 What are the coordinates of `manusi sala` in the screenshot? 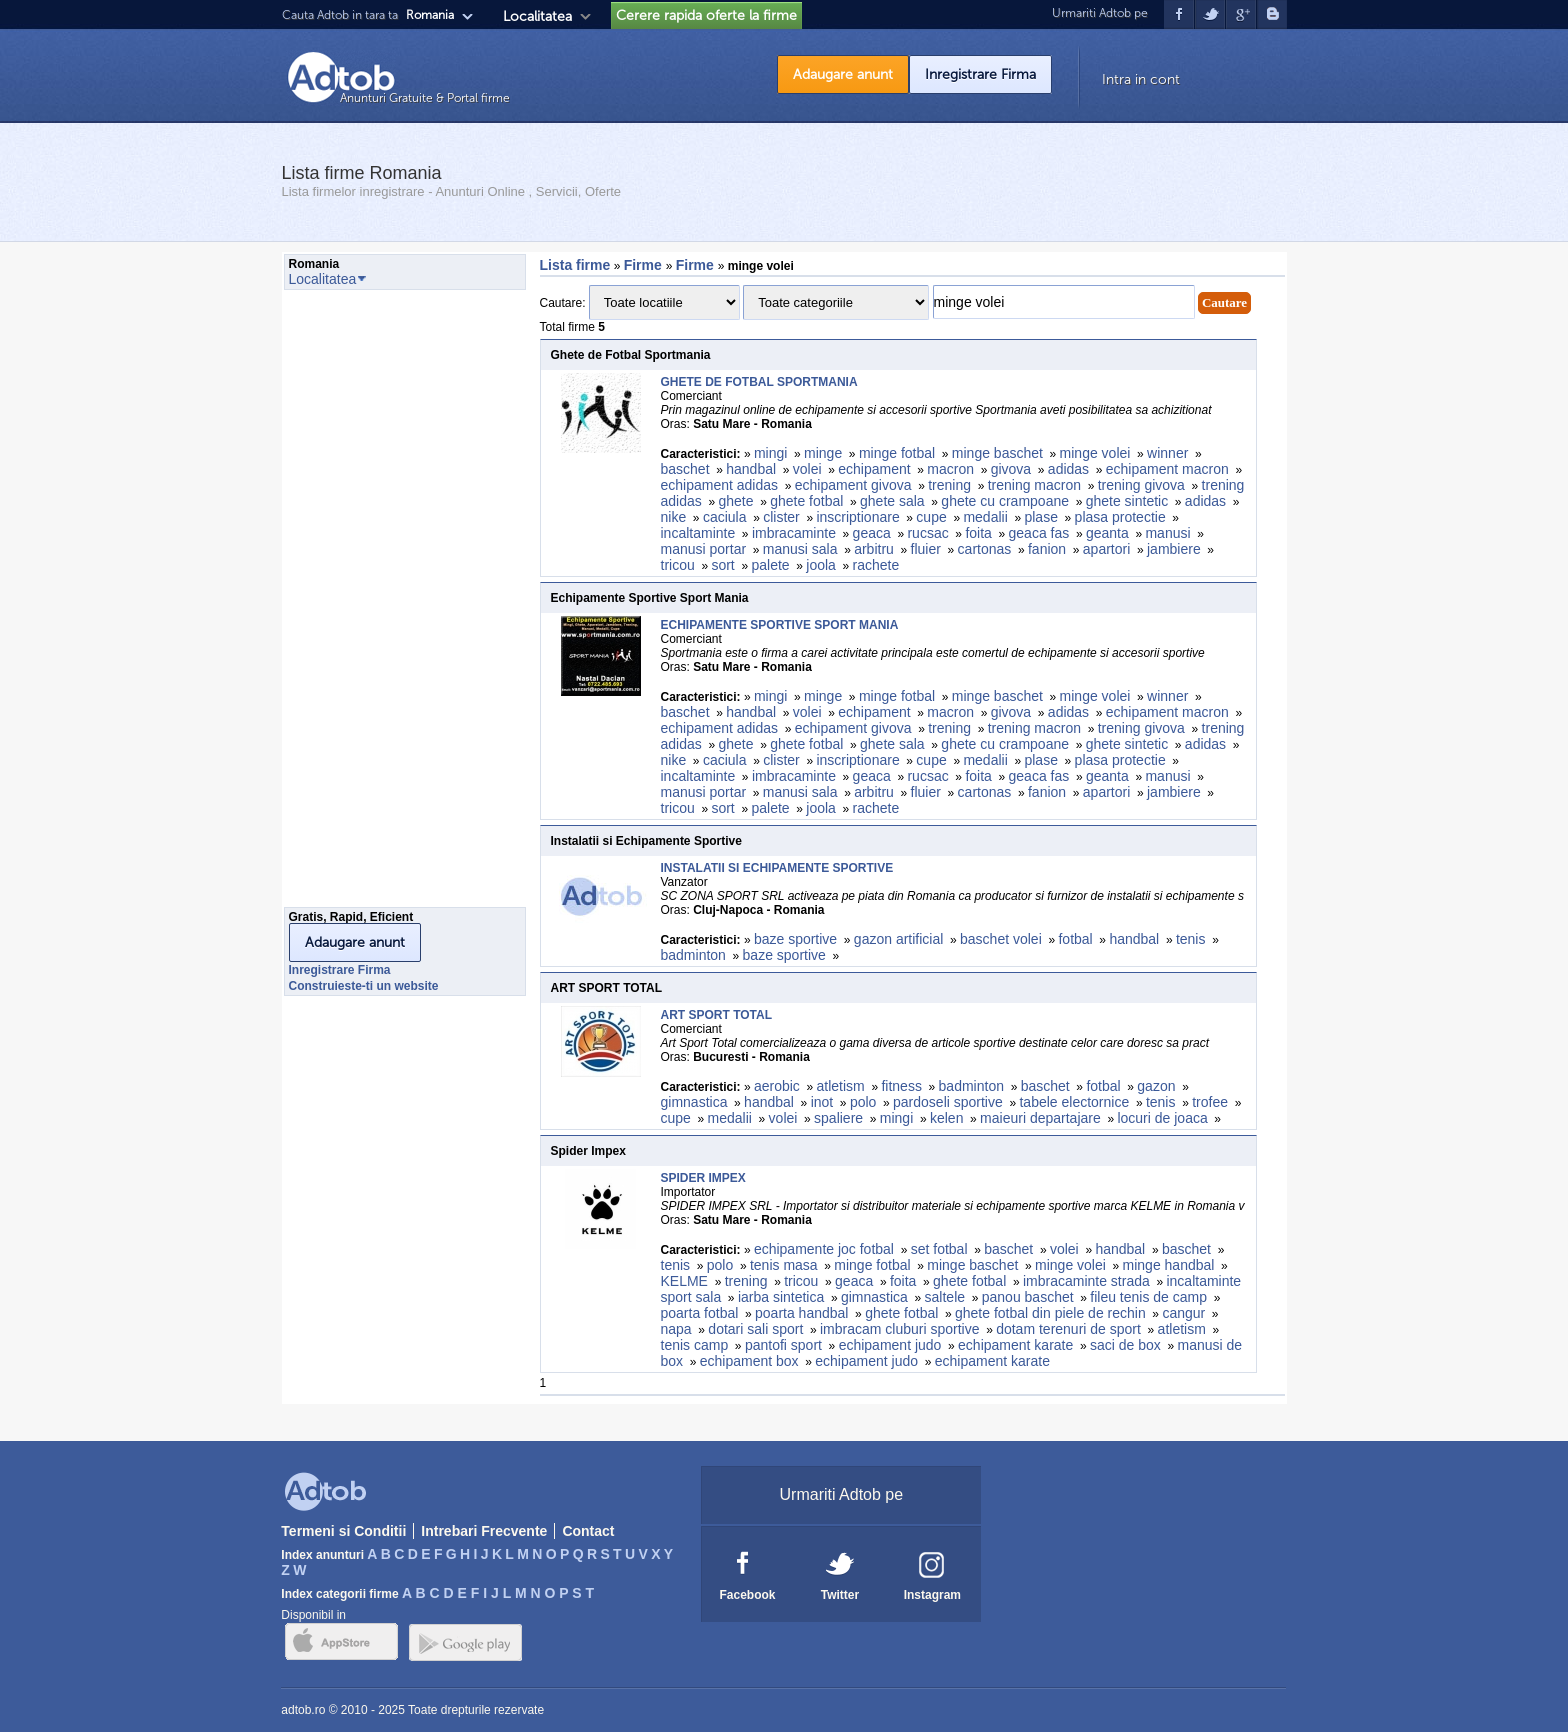 It's located at (800, 549).